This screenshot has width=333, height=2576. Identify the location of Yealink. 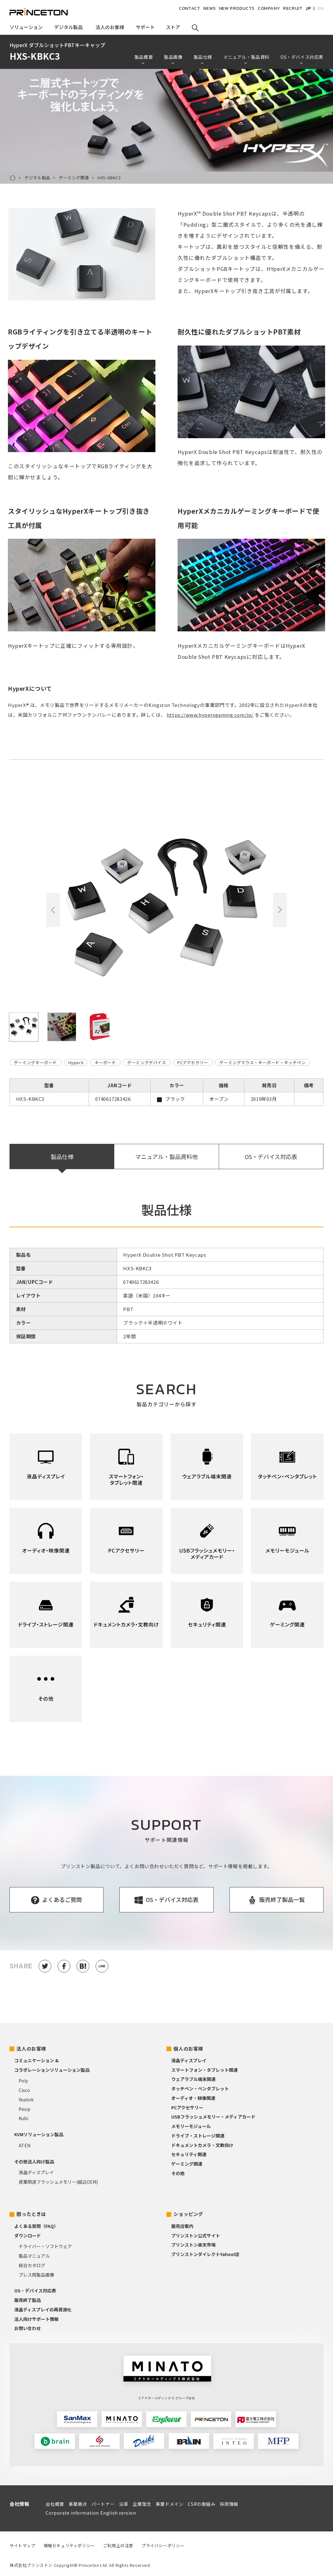
(26, 2099).